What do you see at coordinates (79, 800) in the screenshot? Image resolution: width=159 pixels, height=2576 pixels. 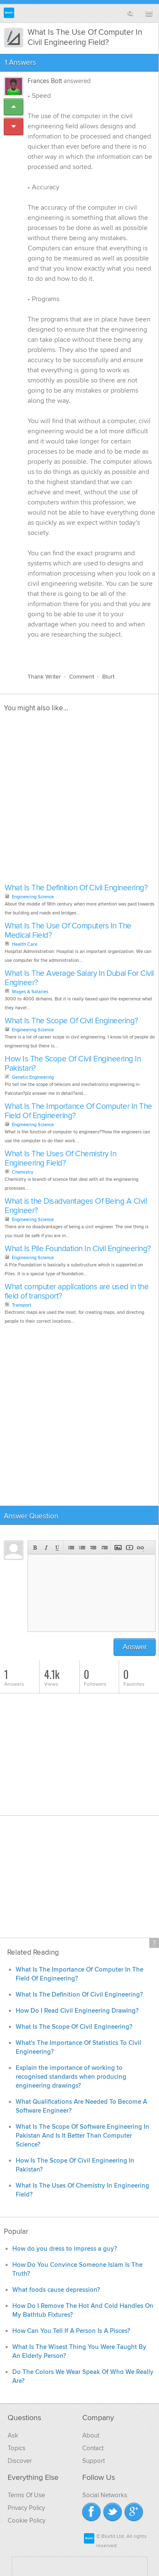 I see `[Advertisement]` at bounding box center [79, 800].